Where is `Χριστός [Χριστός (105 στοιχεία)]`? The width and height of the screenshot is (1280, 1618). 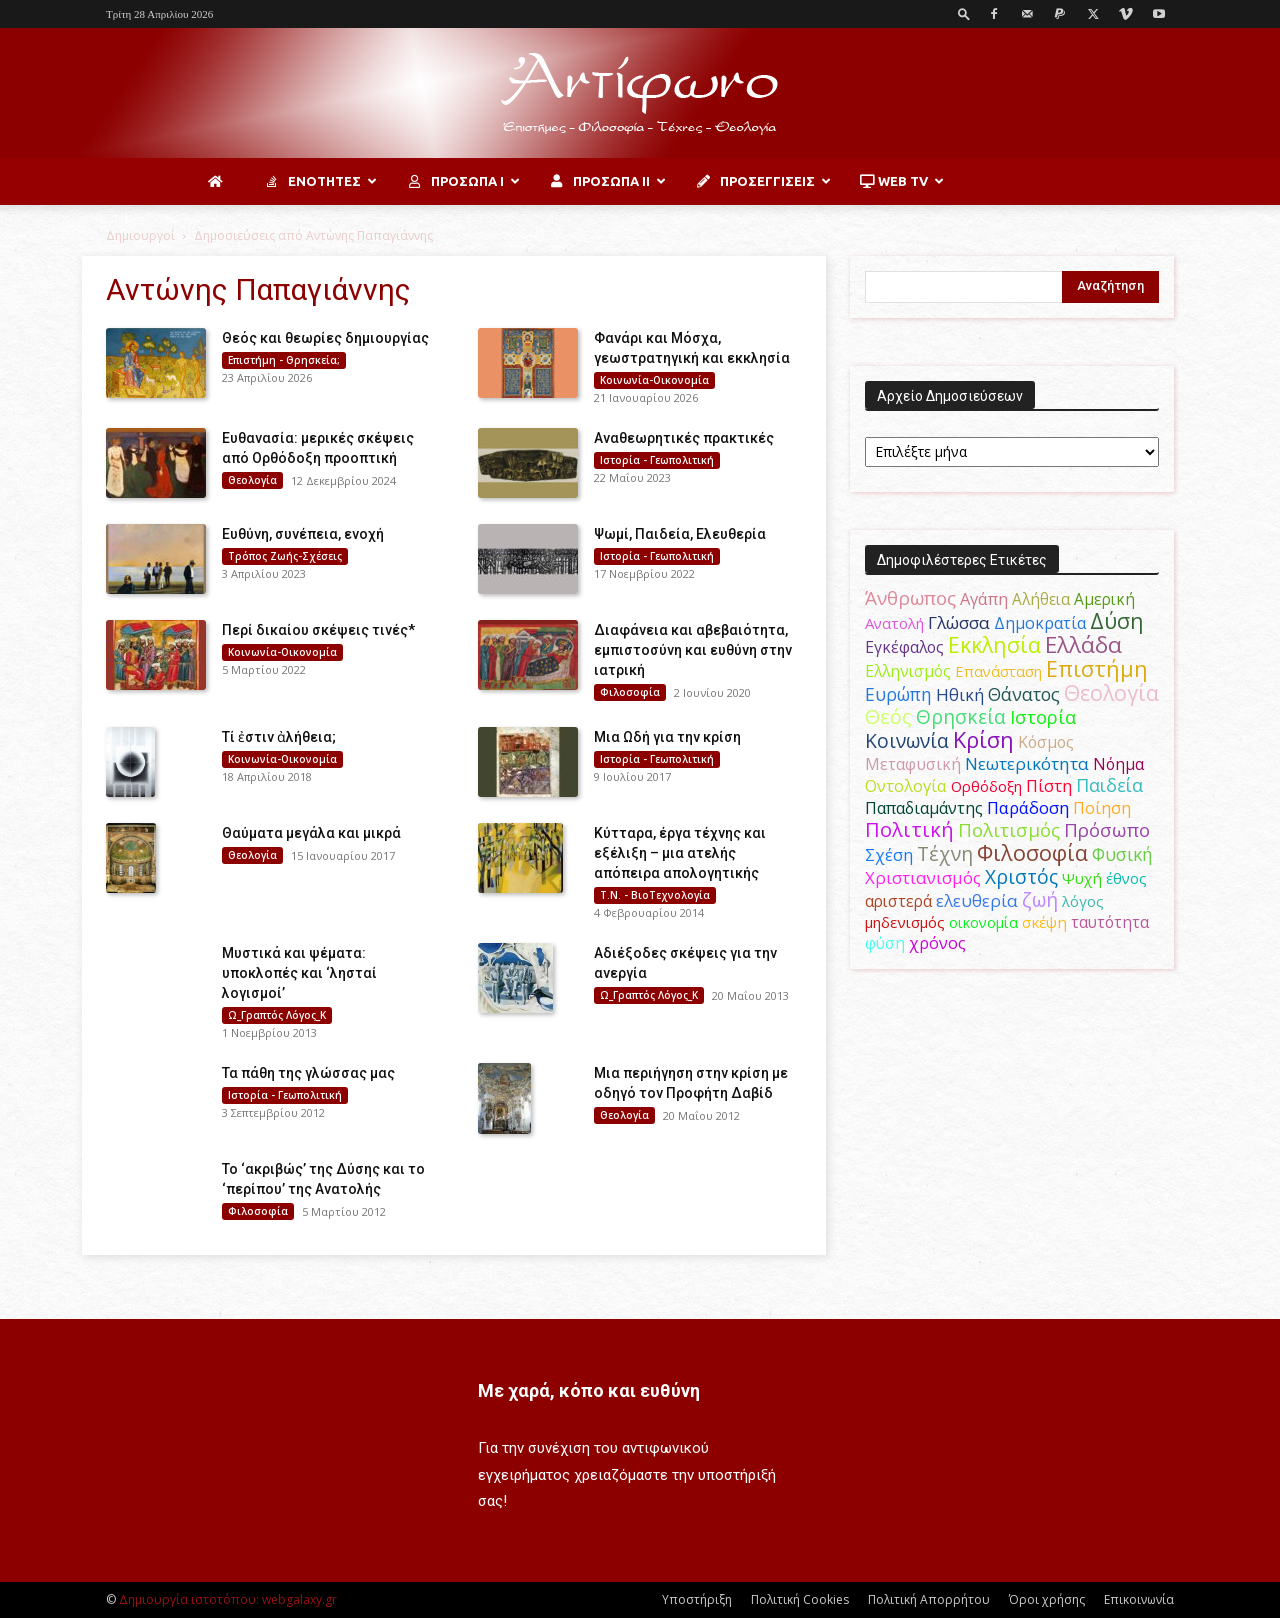 Χριστός [Χριστός (105 στοιχεία)] is located at coordinates (1021, 876).